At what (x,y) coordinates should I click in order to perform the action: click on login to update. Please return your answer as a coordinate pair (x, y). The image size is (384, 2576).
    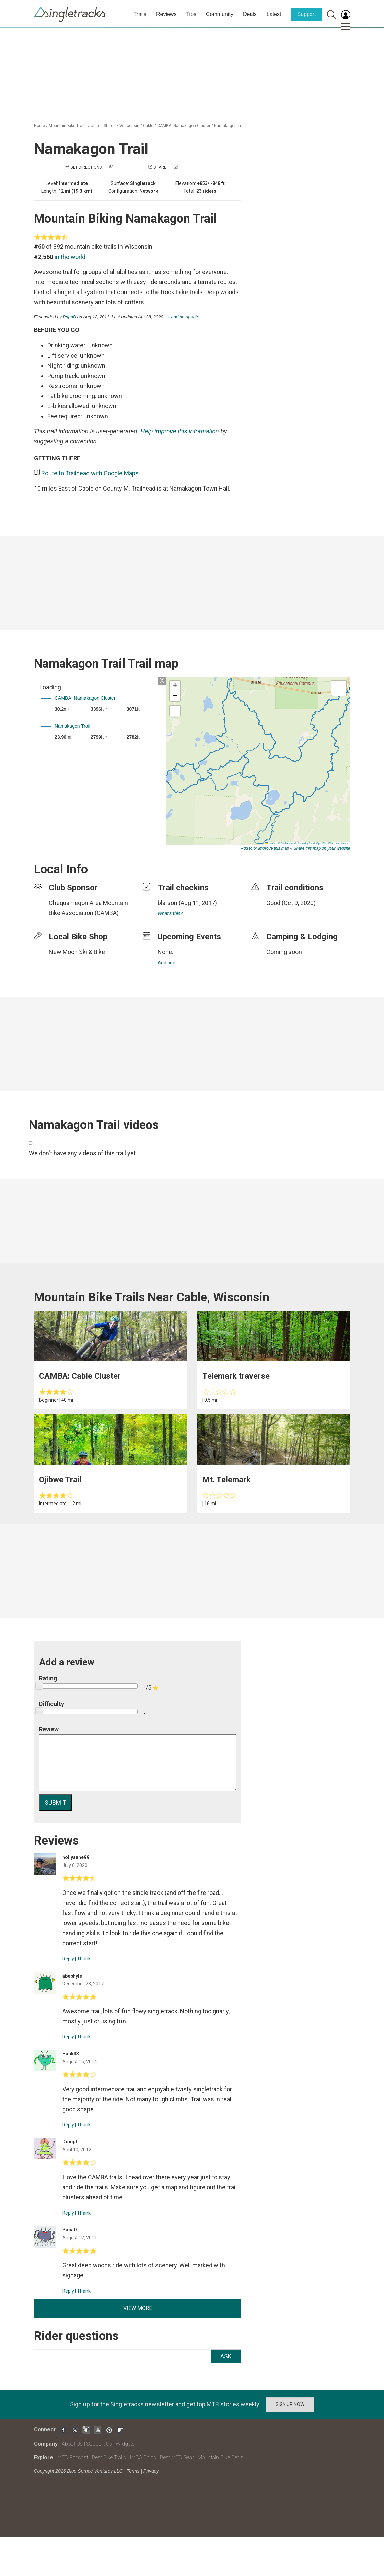
    Looking at the image, I should click on (282, 913).